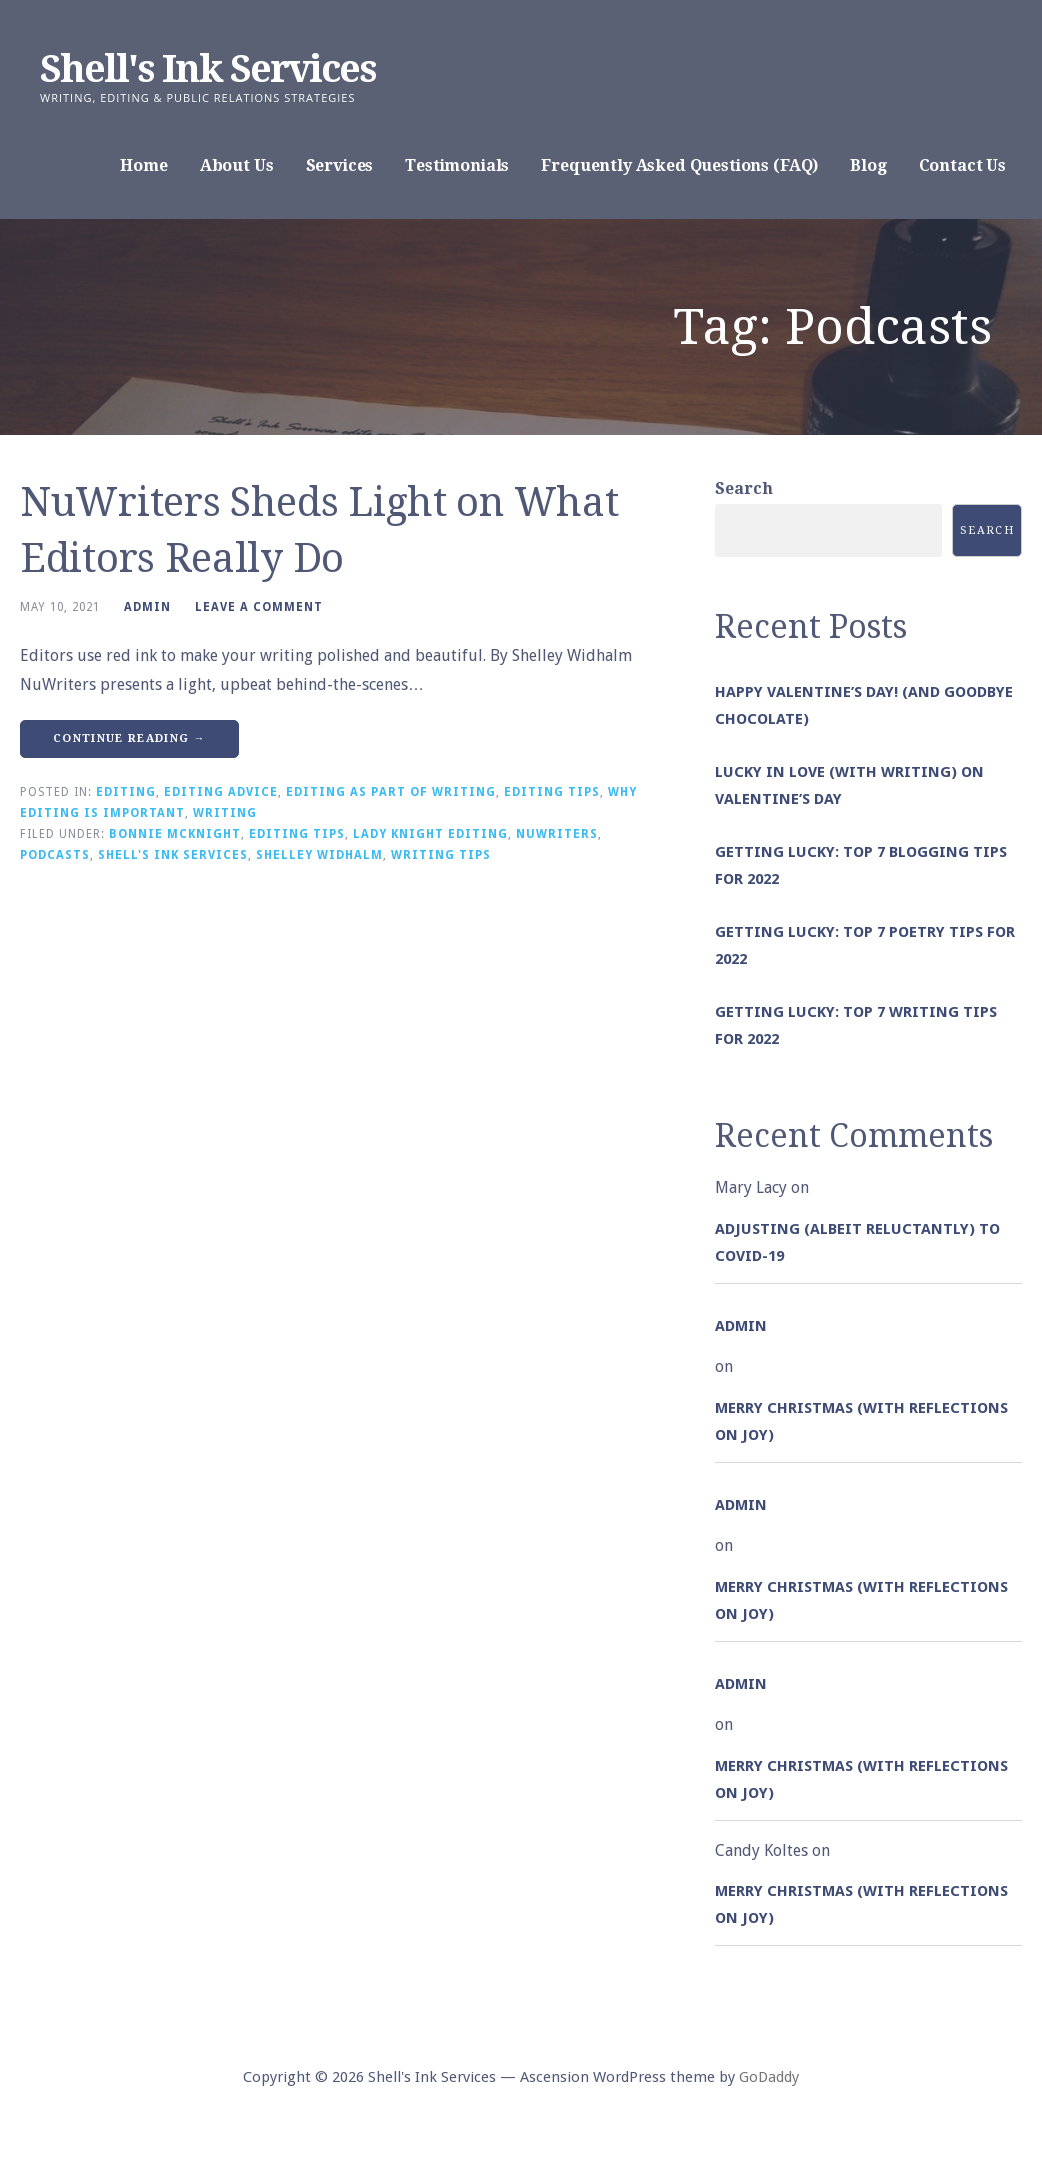 The height and width of the screenshot is (2161, 1042). What do you see at coordinates (391, 792) in the screenshot?
I see `Editing as Part of Writing` at bounding box center [391, 792].